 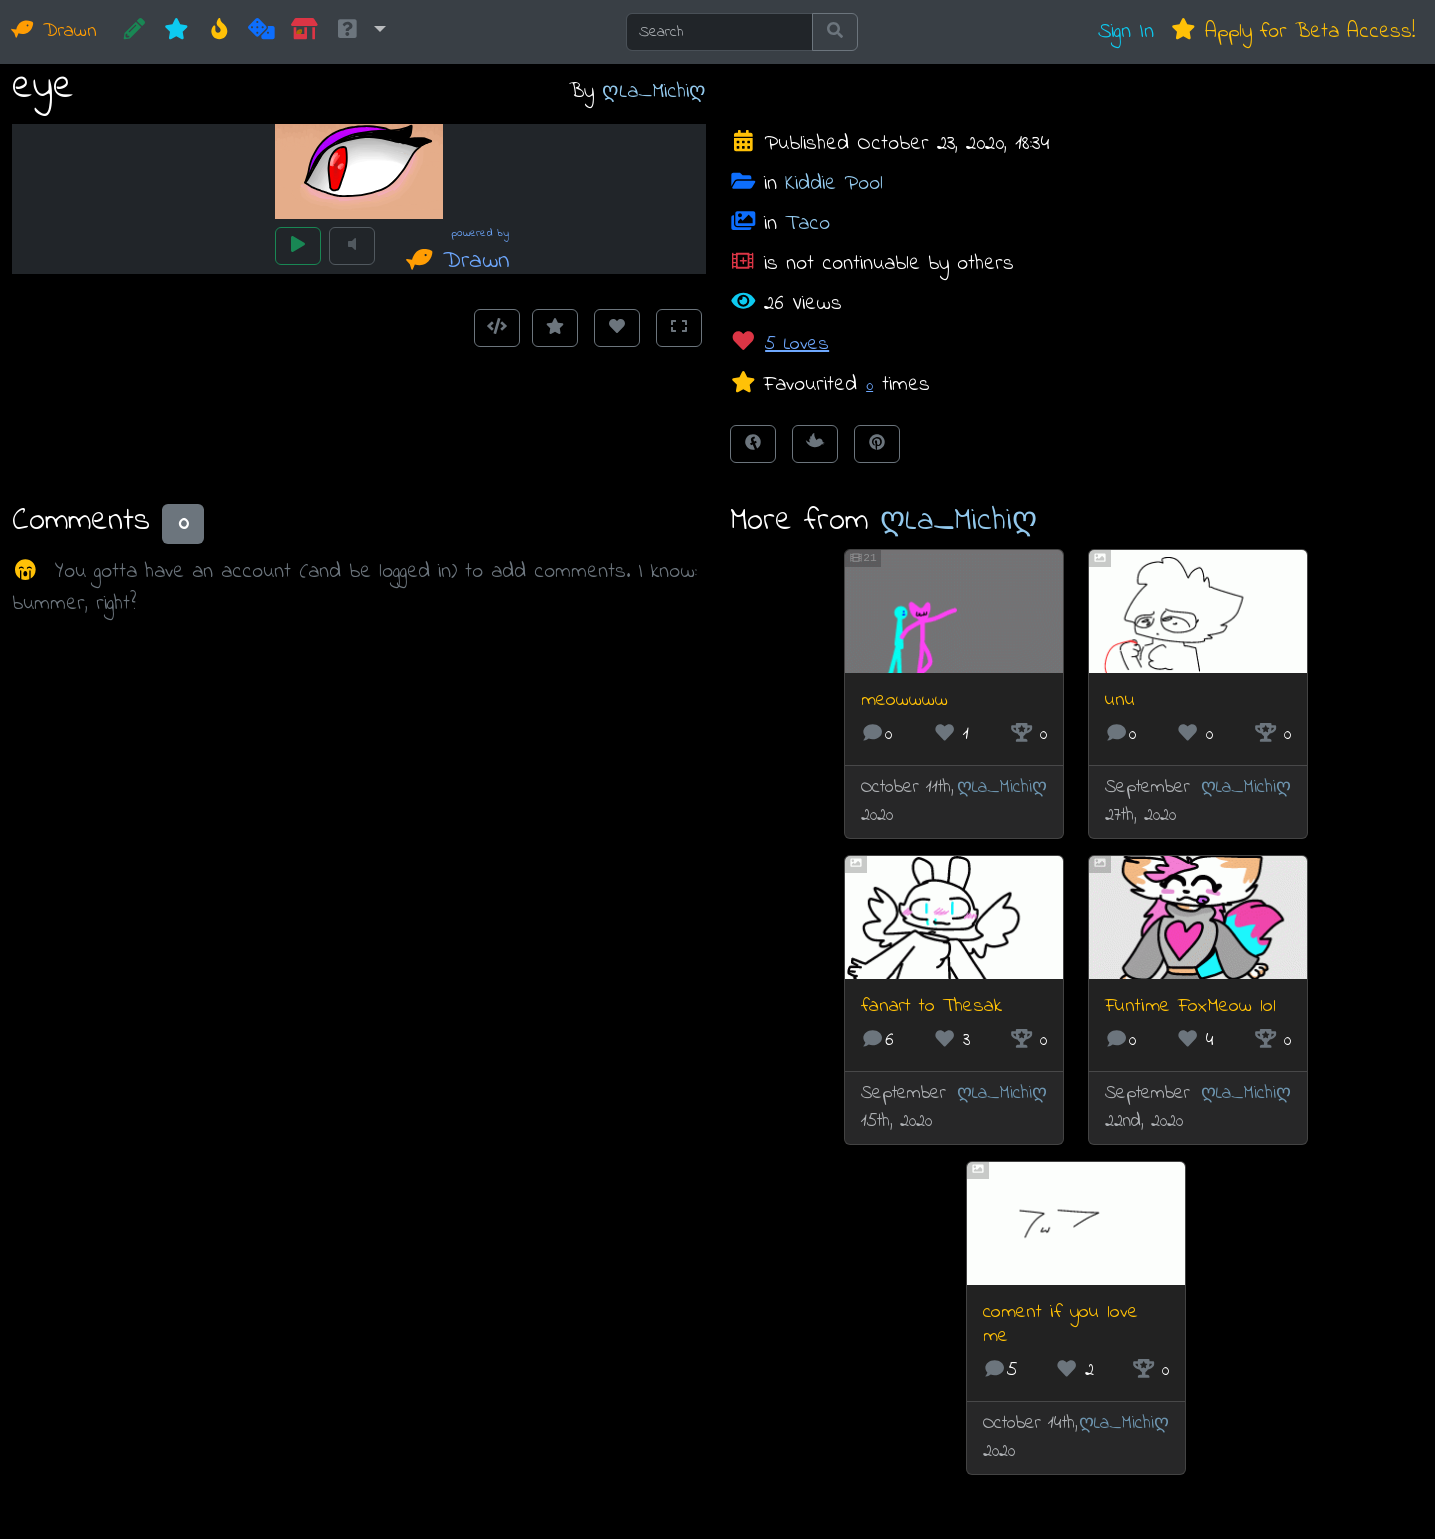 I want to click on coment if you love me, so click(x=1060, y=1324).